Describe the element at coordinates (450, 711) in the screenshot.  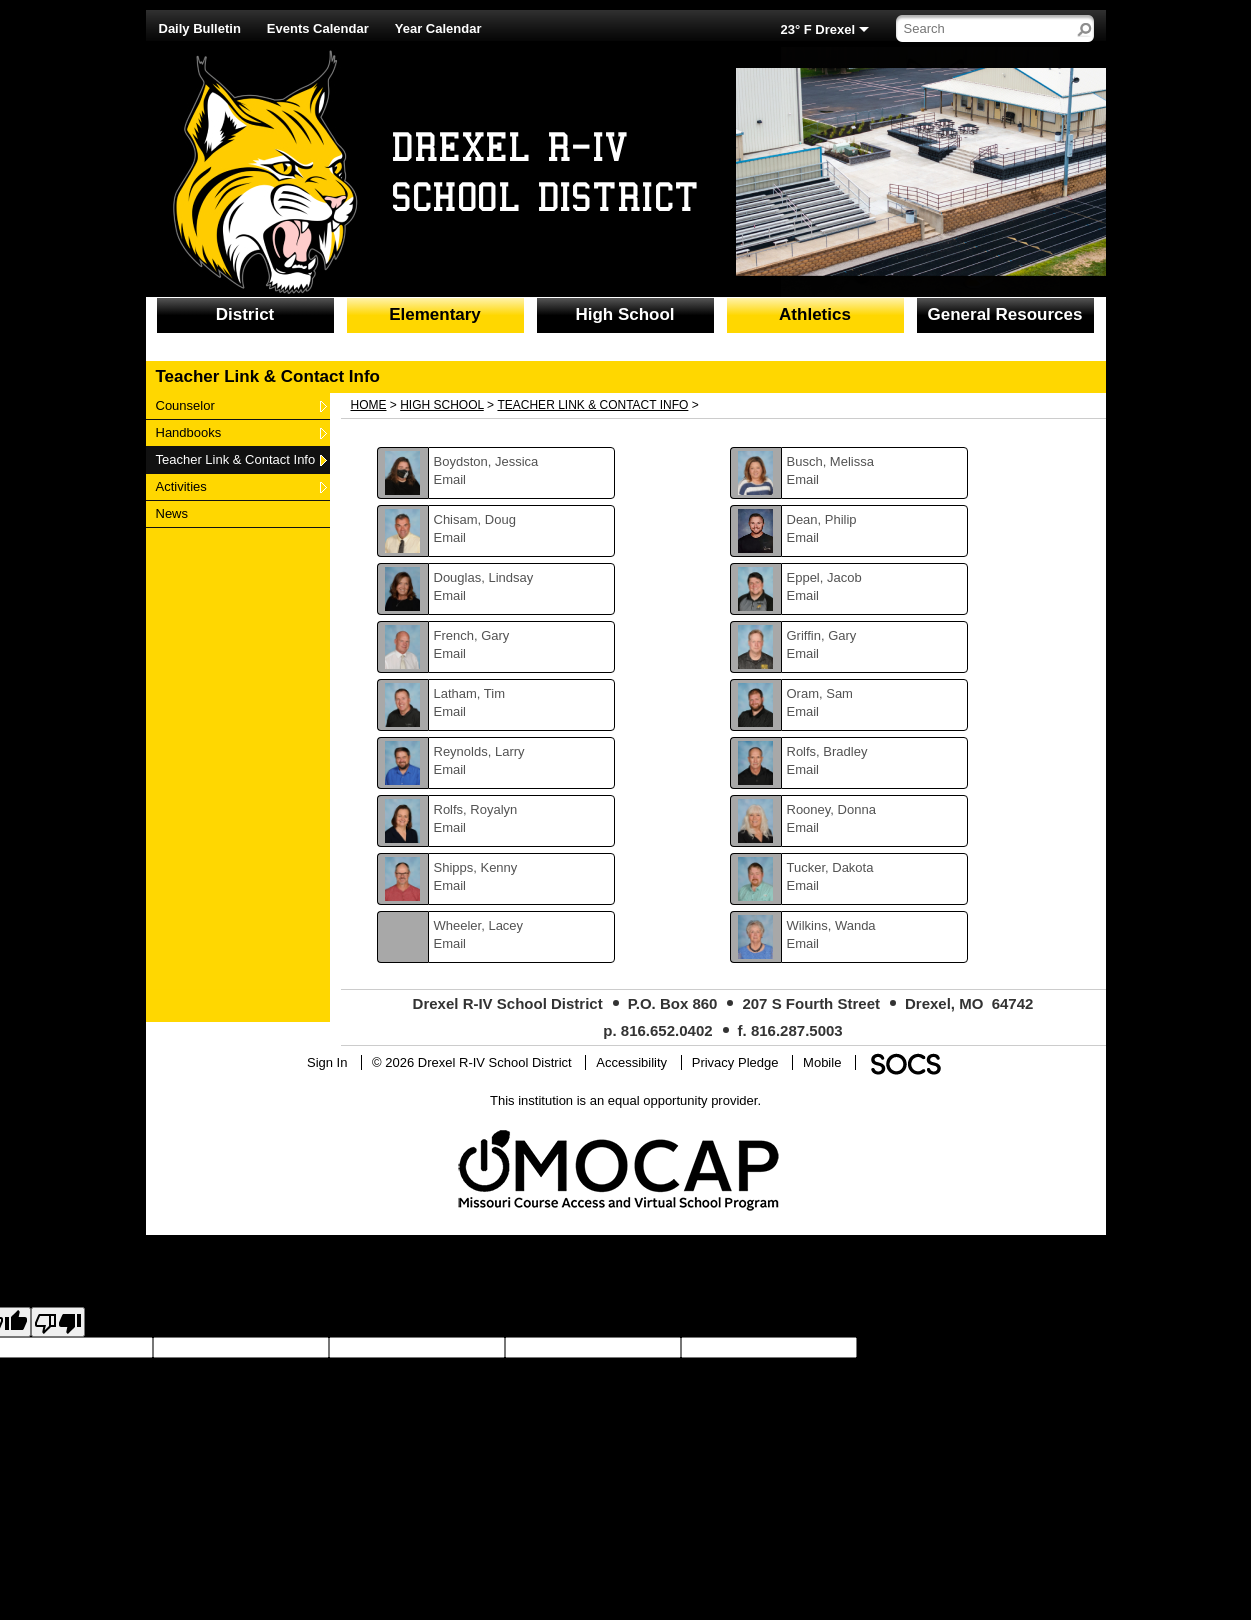
I see `Email [Email Tim Latham]` at that location.